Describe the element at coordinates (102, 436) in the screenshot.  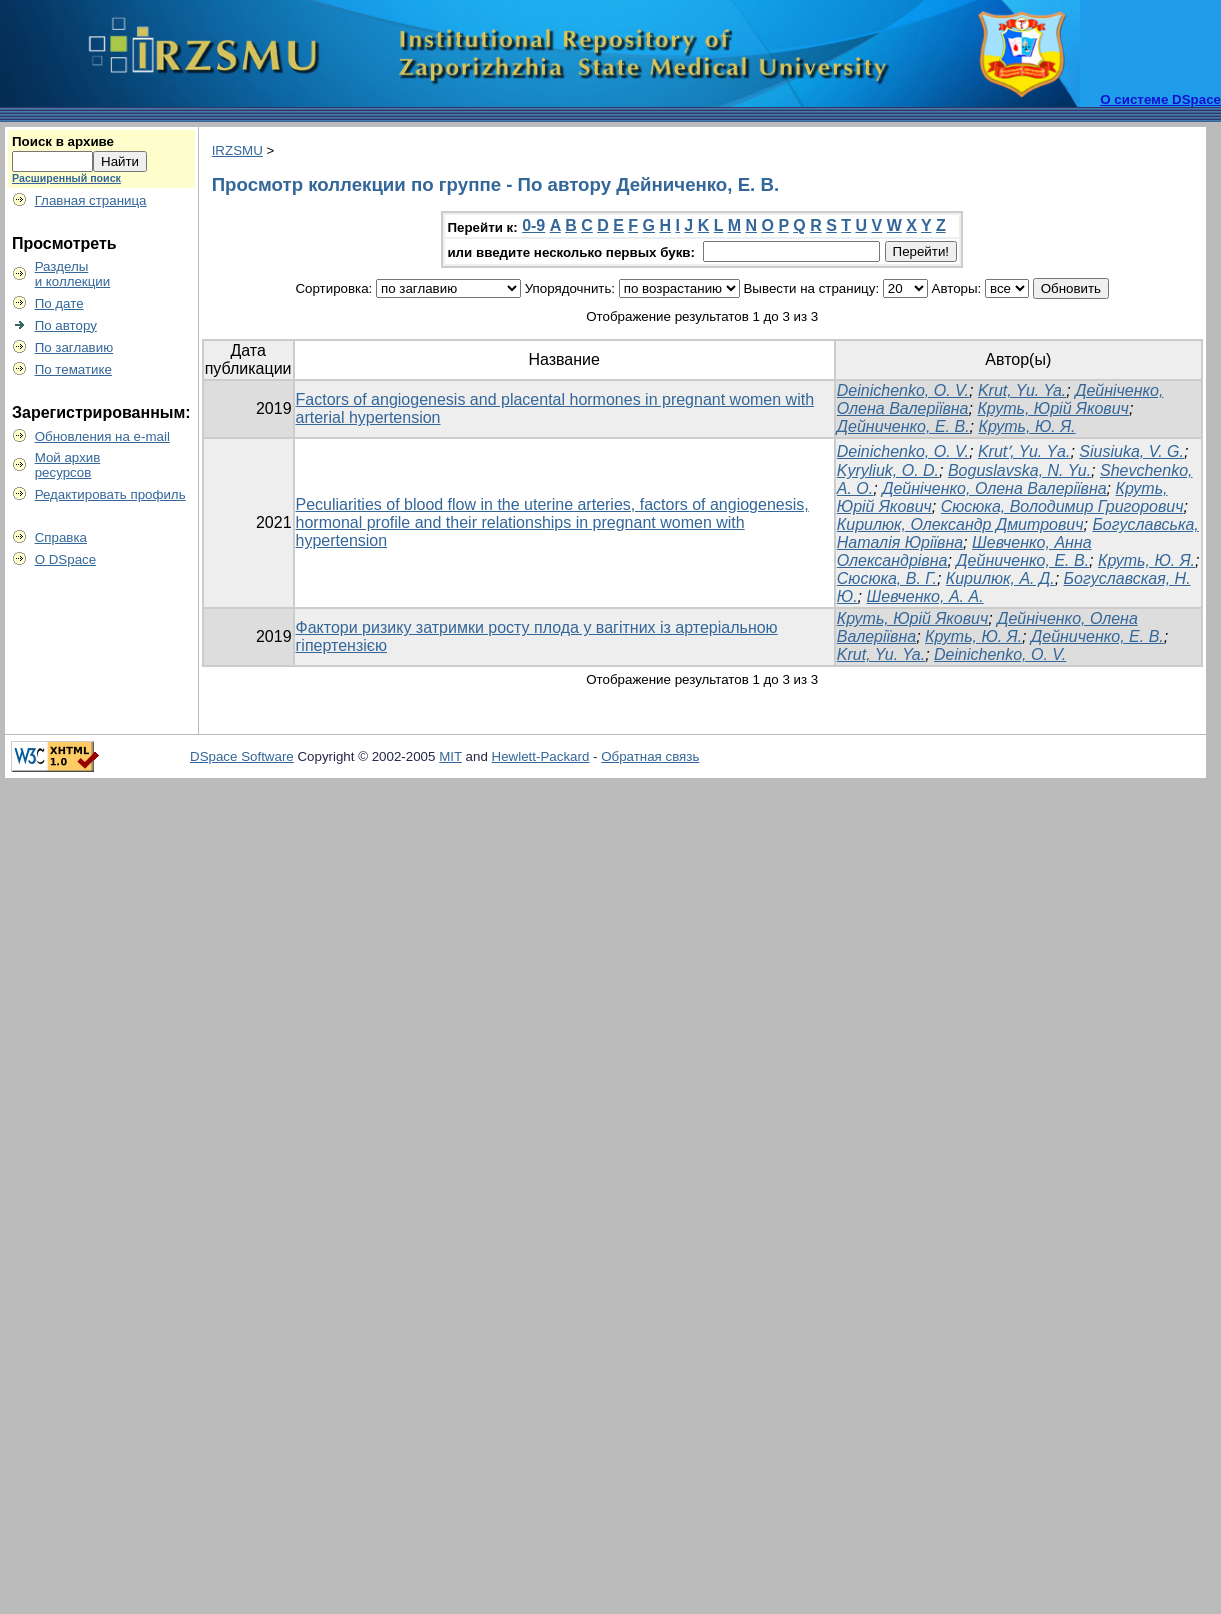
I see `Обновления на e-mail` at that location.